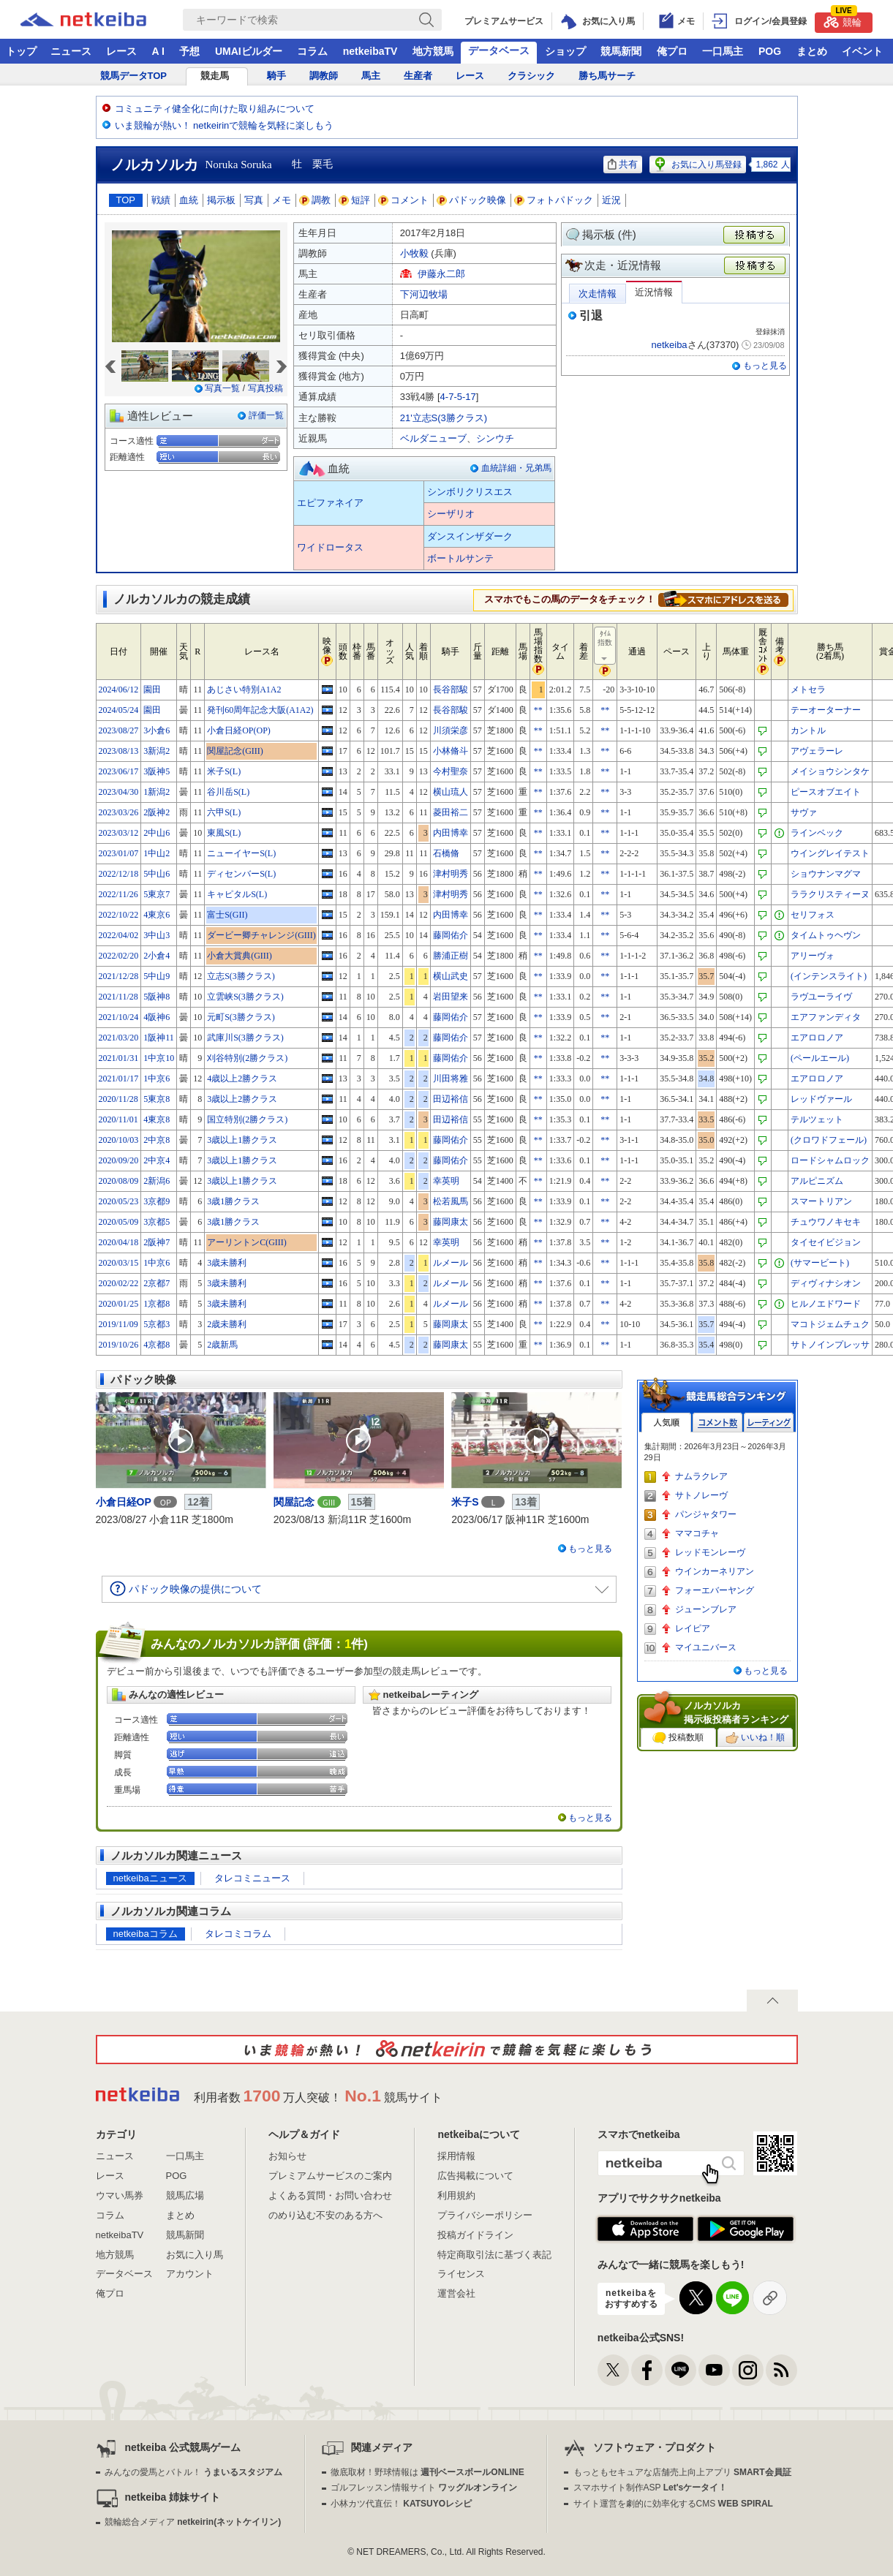 The image size is (893, 2576). I want to click on 長谷部駿, so click(450, 689).